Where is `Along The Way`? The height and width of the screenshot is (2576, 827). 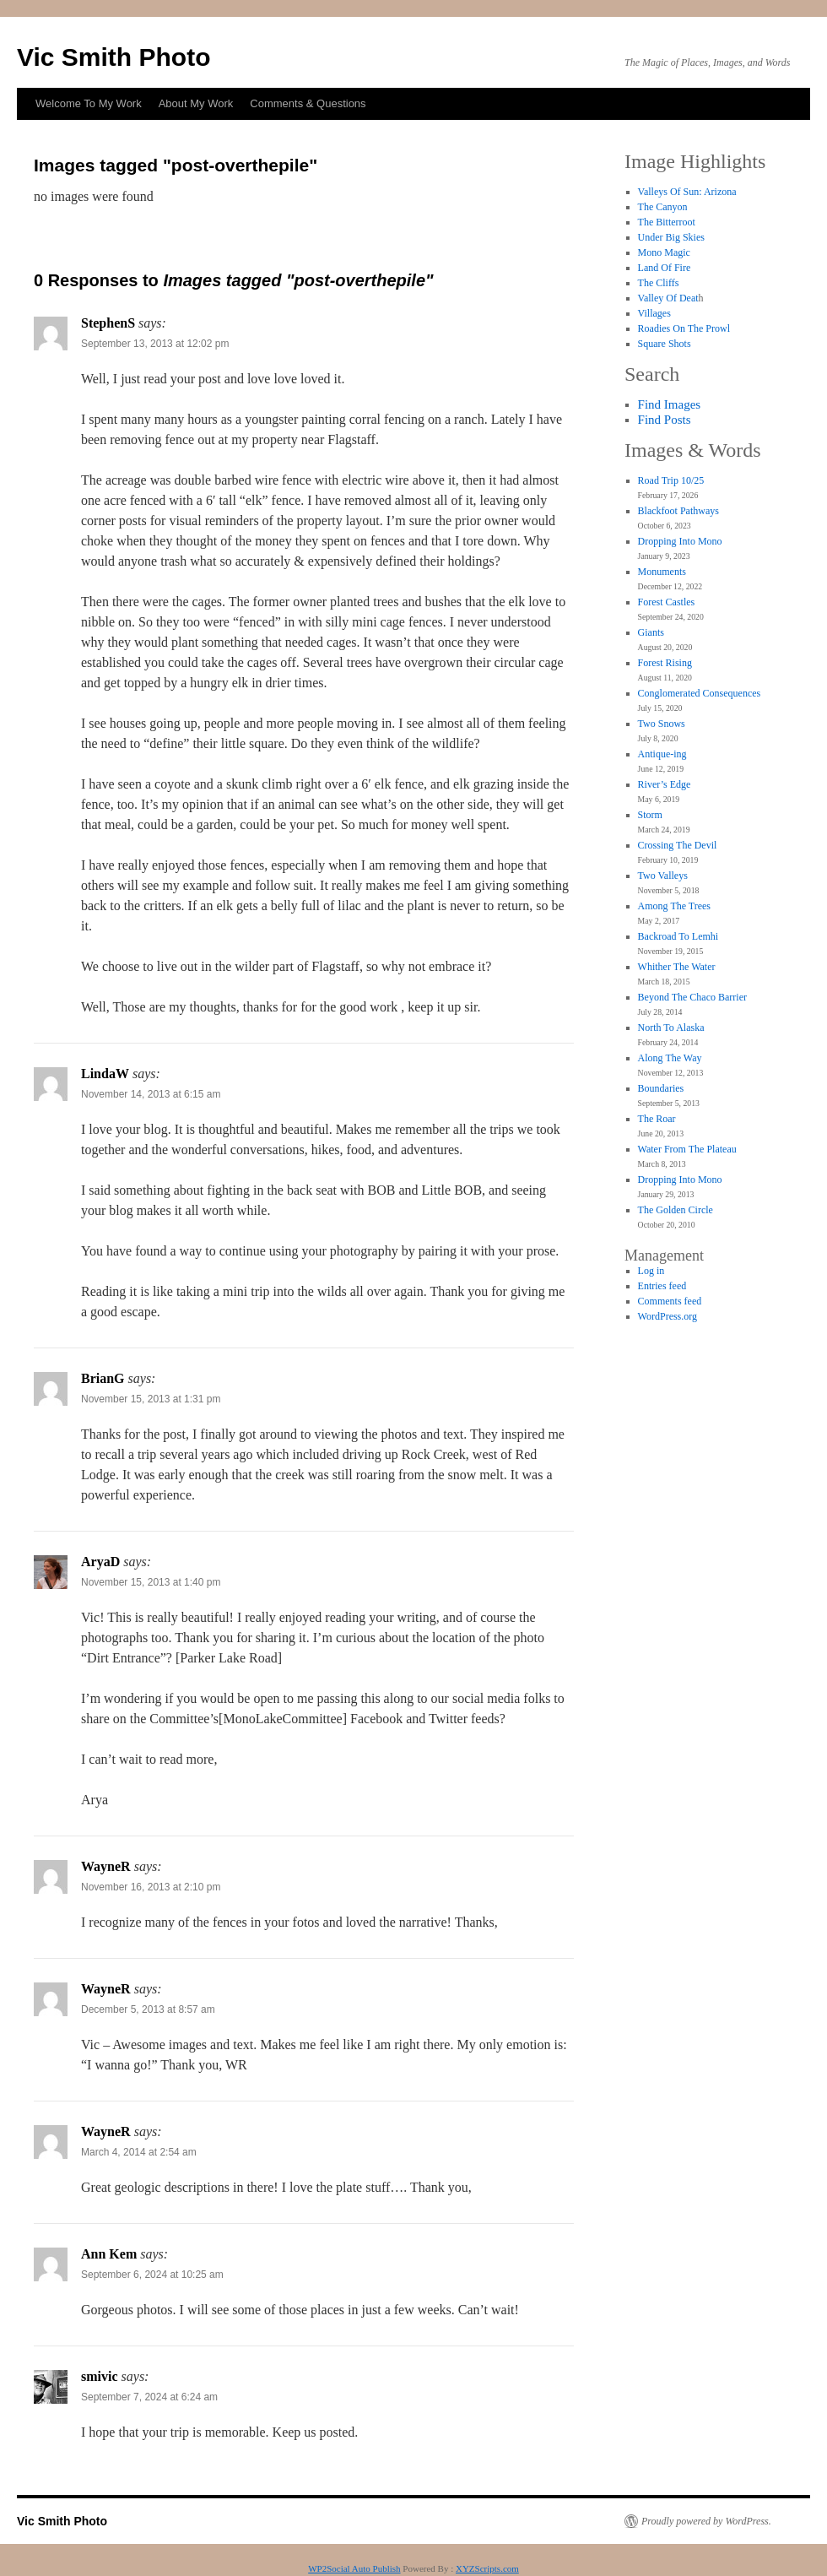
Along The Way is located at coordinates (670, 1058).